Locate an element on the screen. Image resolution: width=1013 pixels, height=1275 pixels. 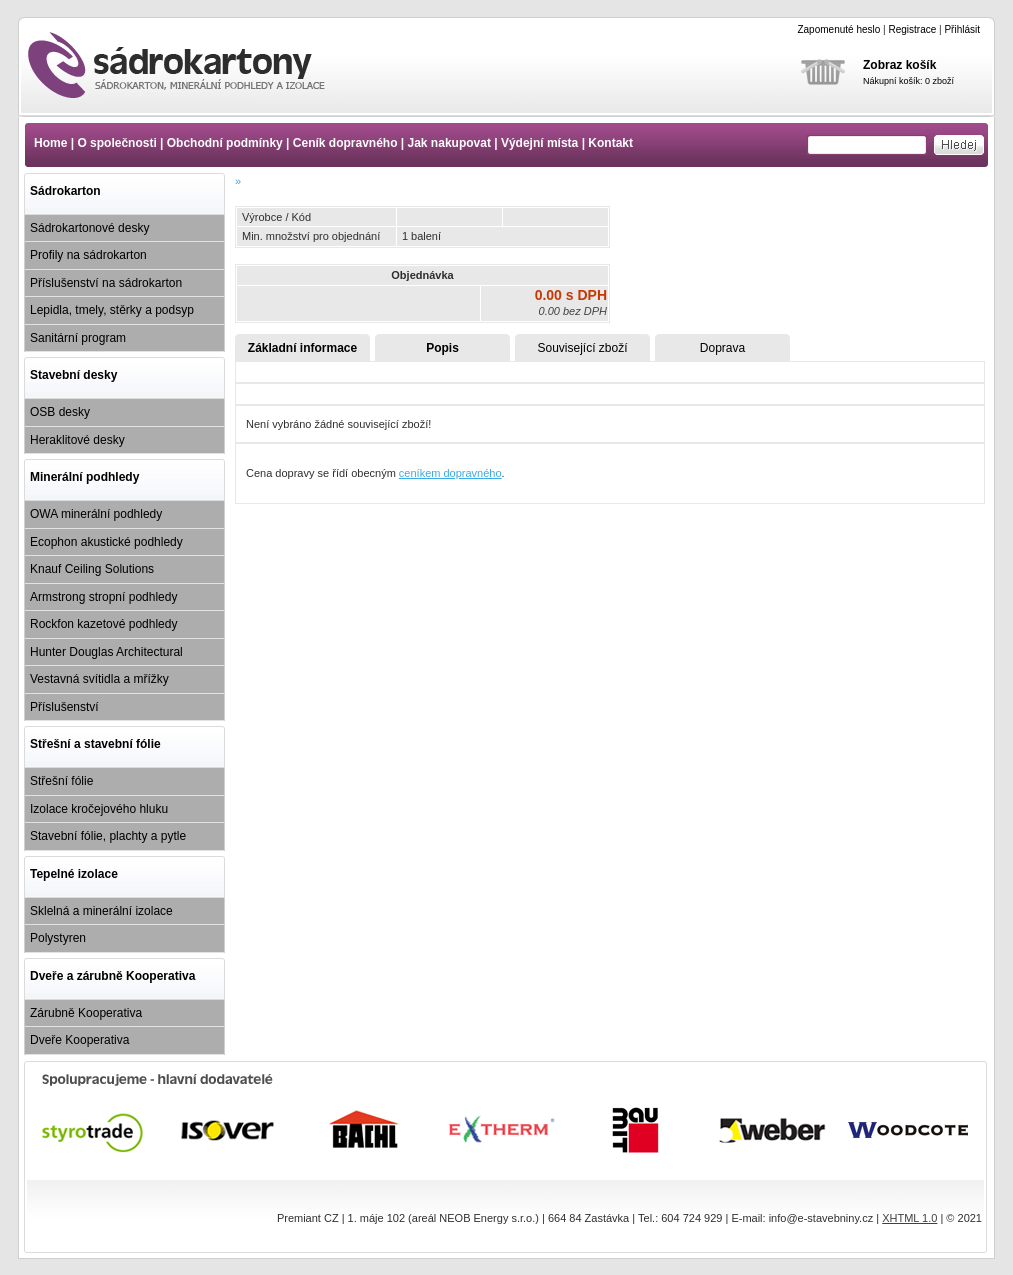
ceníkem dopravného is located at coordinates (450, 473).